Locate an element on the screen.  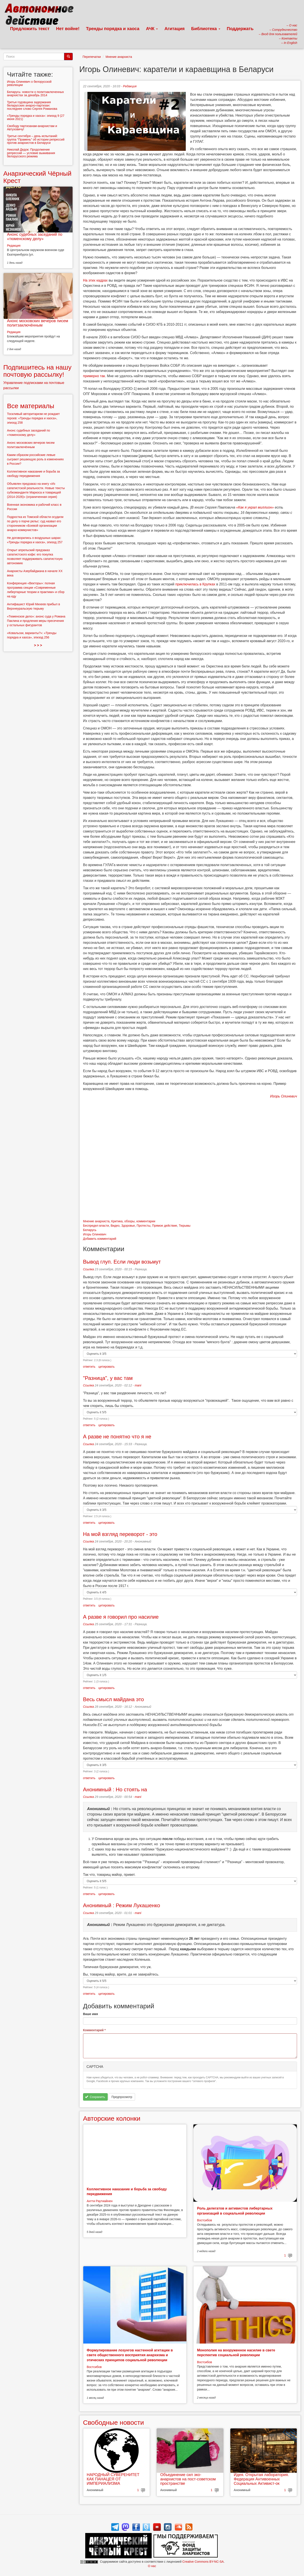
Беспредел власти is located at coordinates (96, 1225).